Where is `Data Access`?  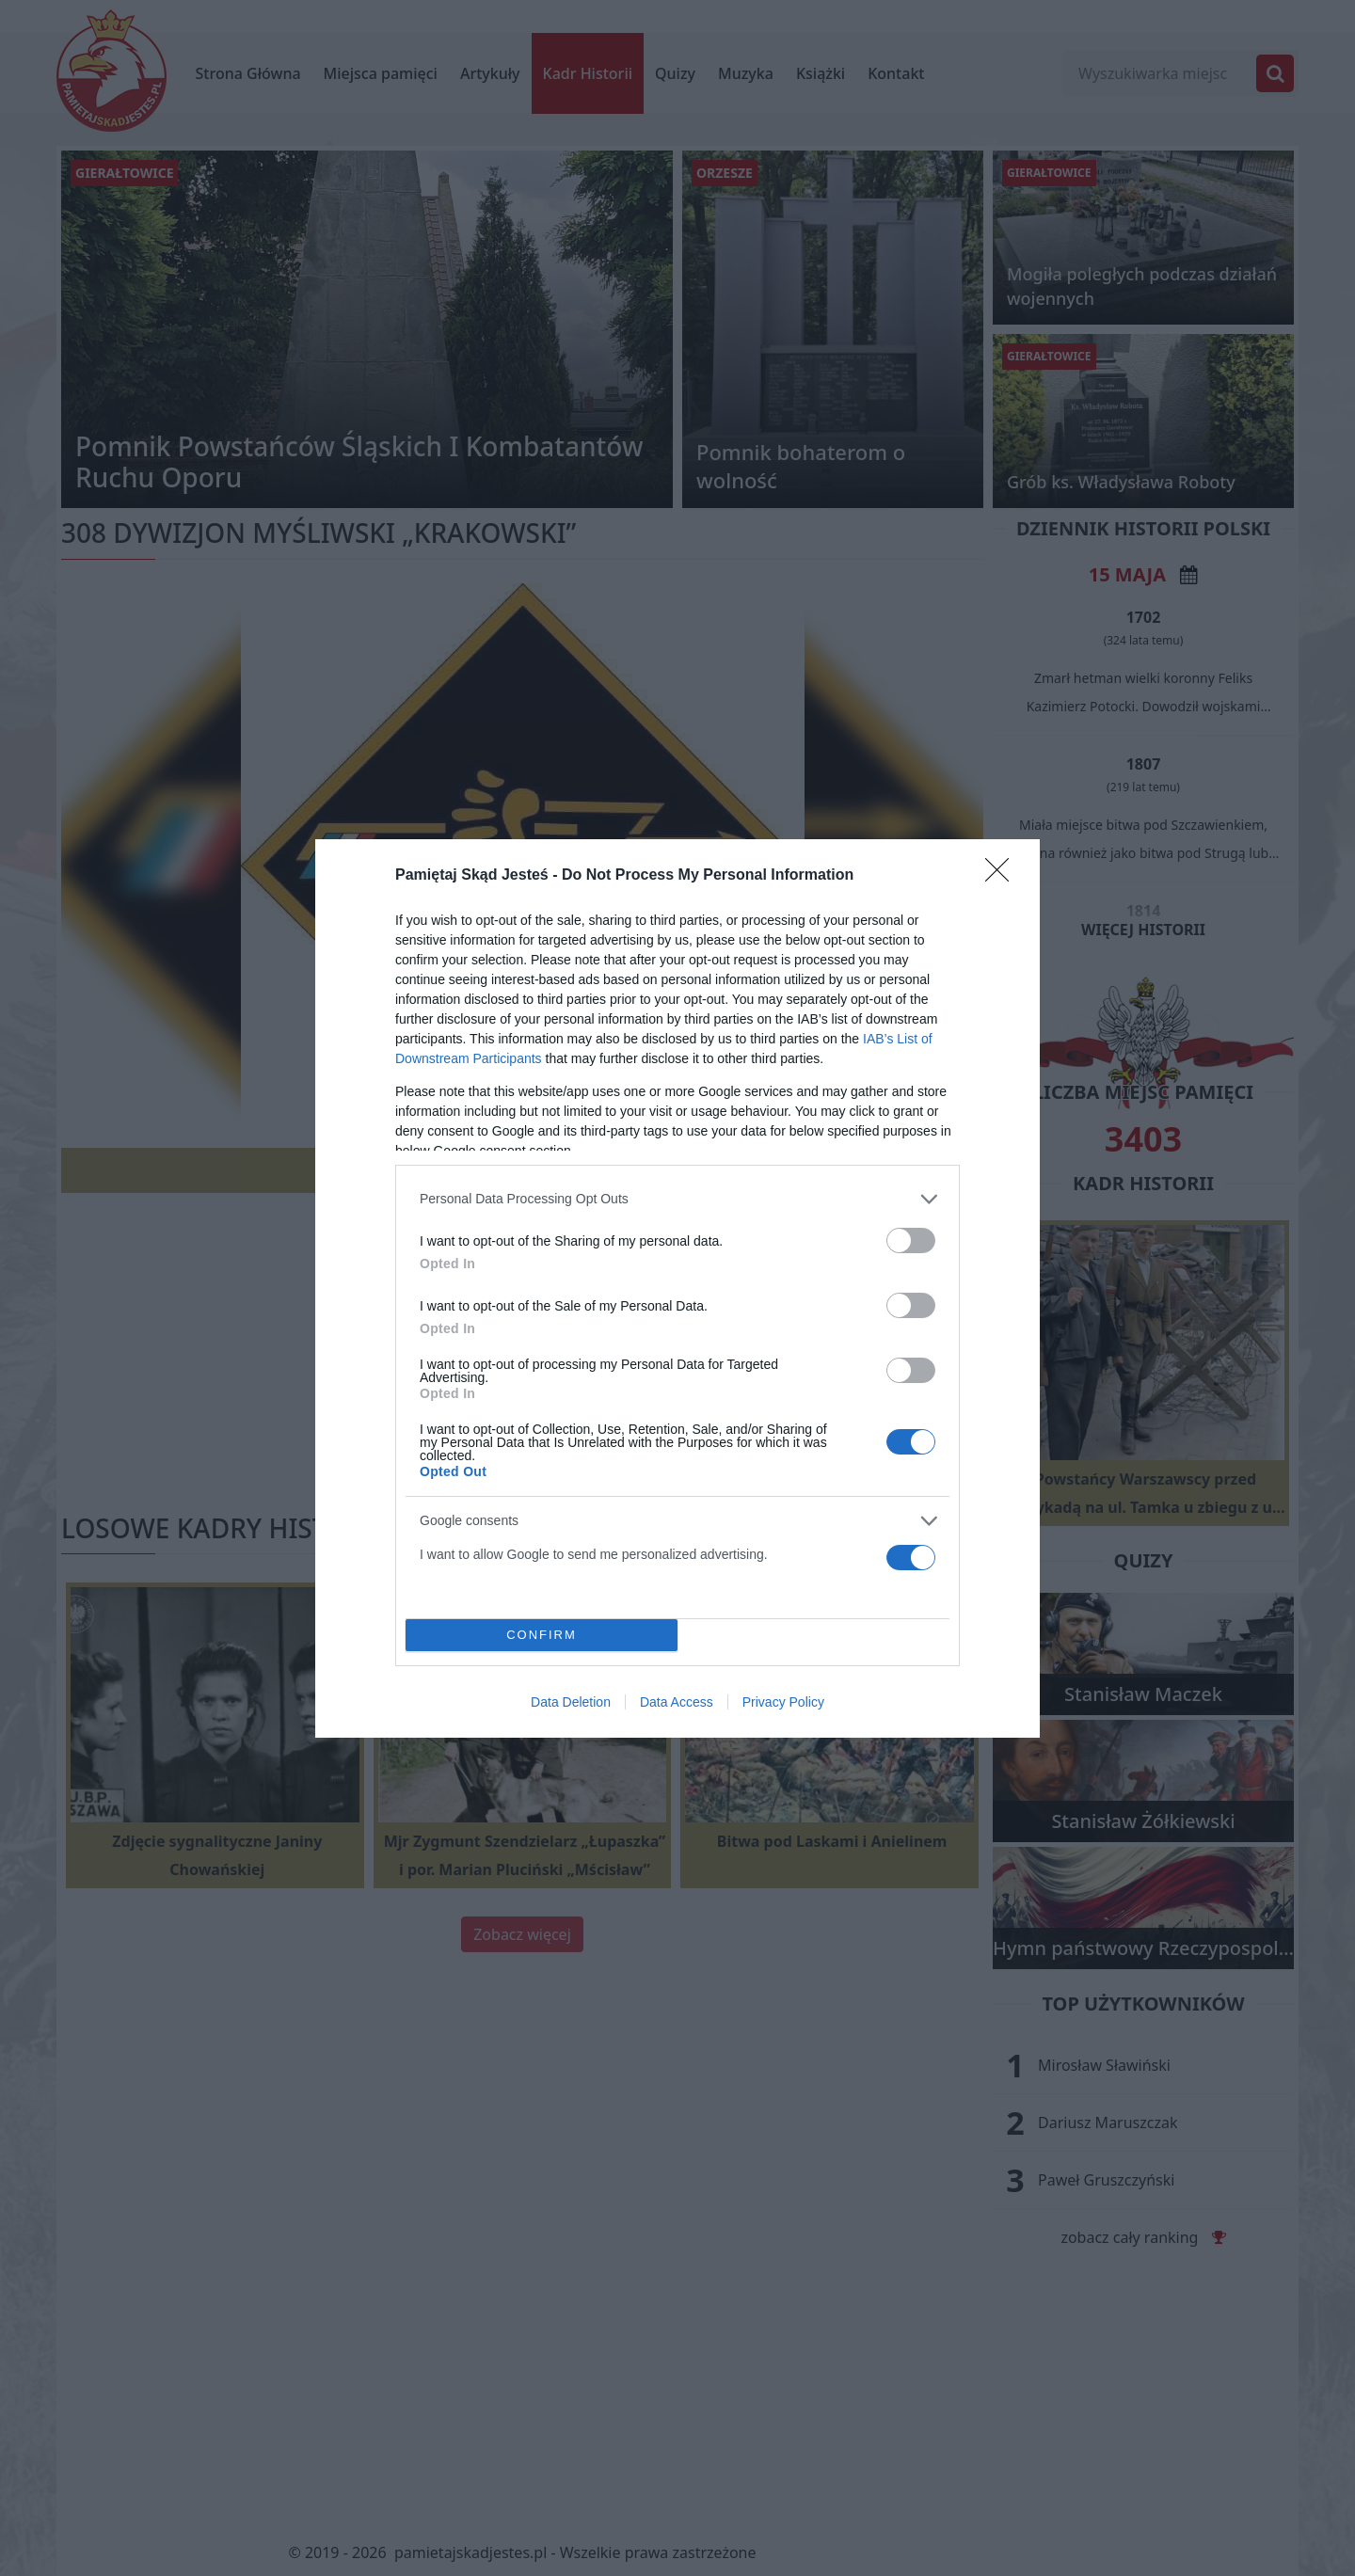
Data Access is located at coordinates (676, 1701).